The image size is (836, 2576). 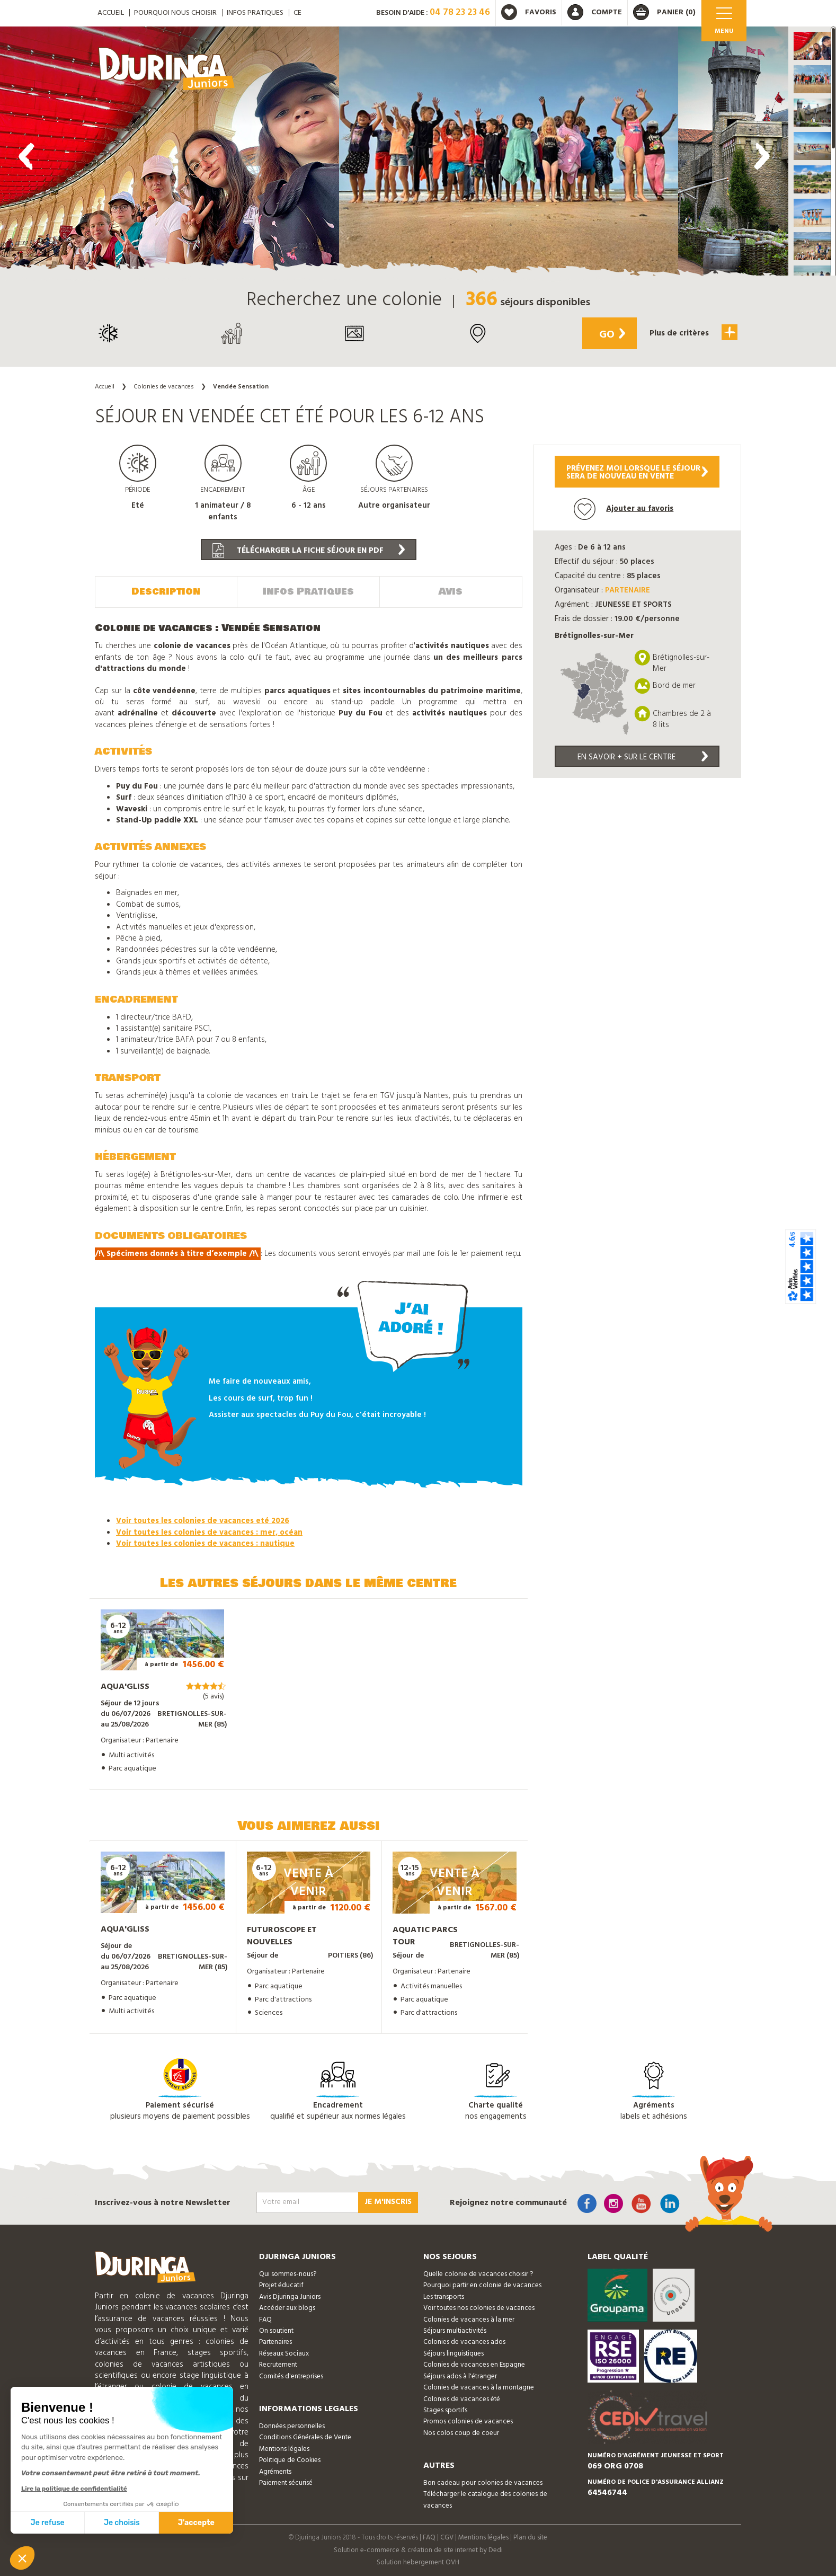 I want to click on Pourquoi nous choisir, so click(x=175, y=13).